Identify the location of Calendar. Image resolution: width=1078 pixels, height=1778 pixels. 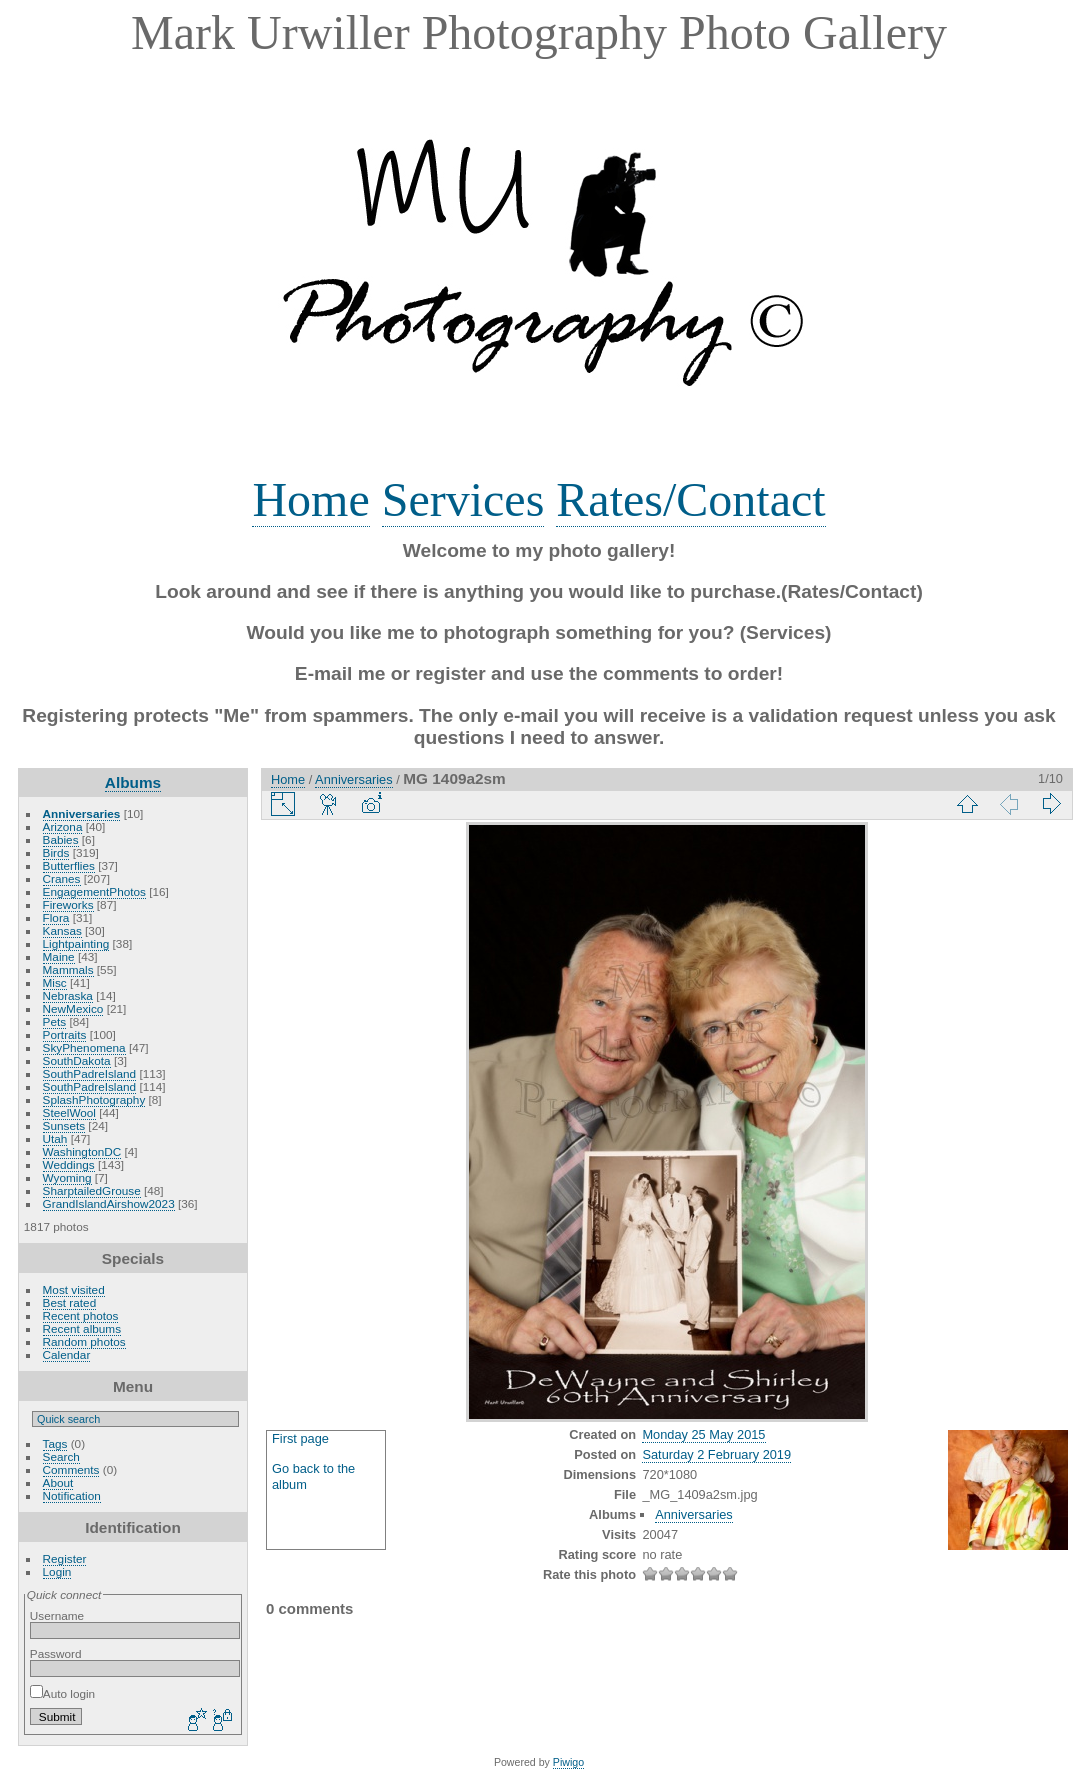
(67, 1354).